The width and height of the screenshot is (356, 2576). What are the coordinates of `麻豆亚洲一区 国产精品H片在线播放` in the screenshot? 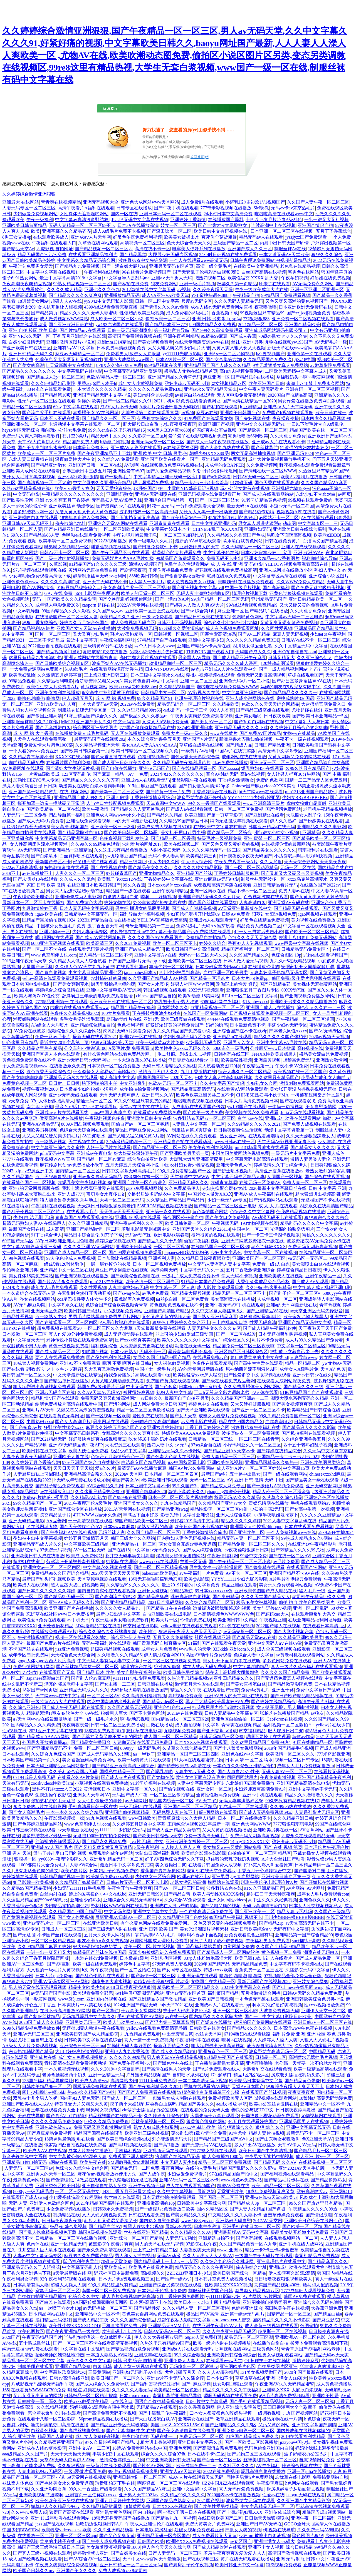 It's located at (238, 377).